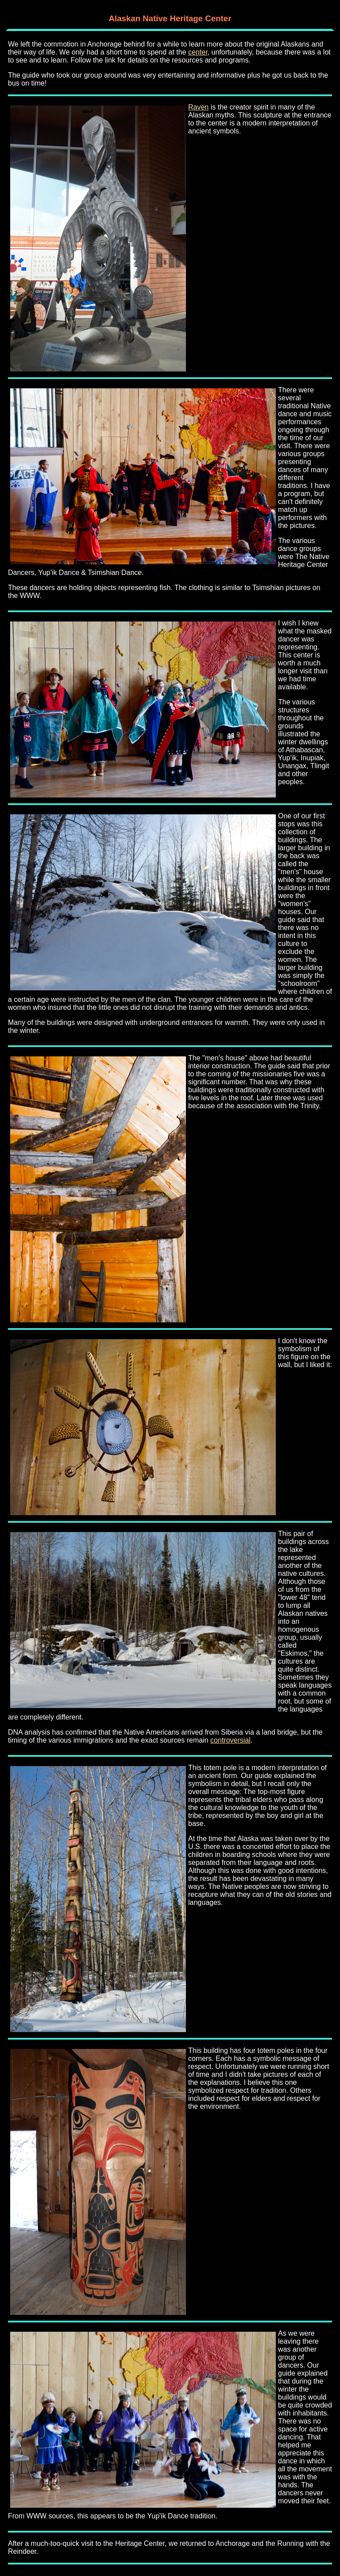  Describe the element at coordinates (198, 52) in the screenshot. I see `center` at that location.